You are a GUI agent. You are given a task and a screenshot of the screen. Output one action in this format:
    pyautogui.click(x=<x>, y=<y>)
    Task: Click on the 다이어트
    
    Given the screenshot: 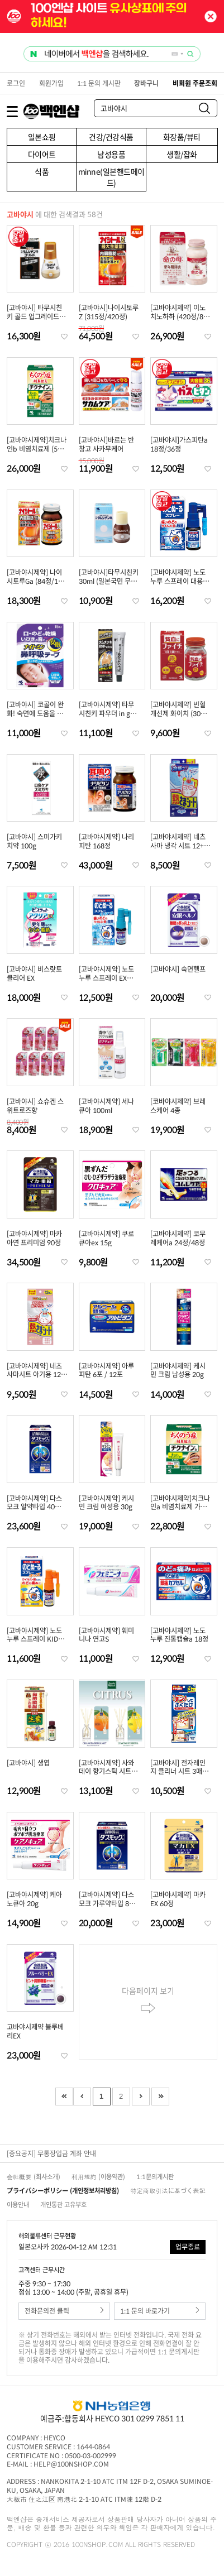 What is the action you would take?
    pyautogui.click(x=42, y=154)
    